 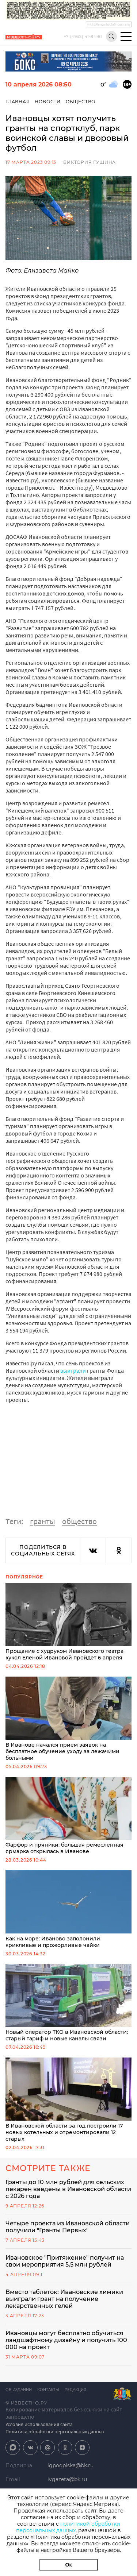 What do you see at coordinates (64, 2298) in the screenshot?
I see `Вместо таблеток: Ивановские химики выиграли грант на получение лекарственных гелей` at bounding box center [64, 2298].